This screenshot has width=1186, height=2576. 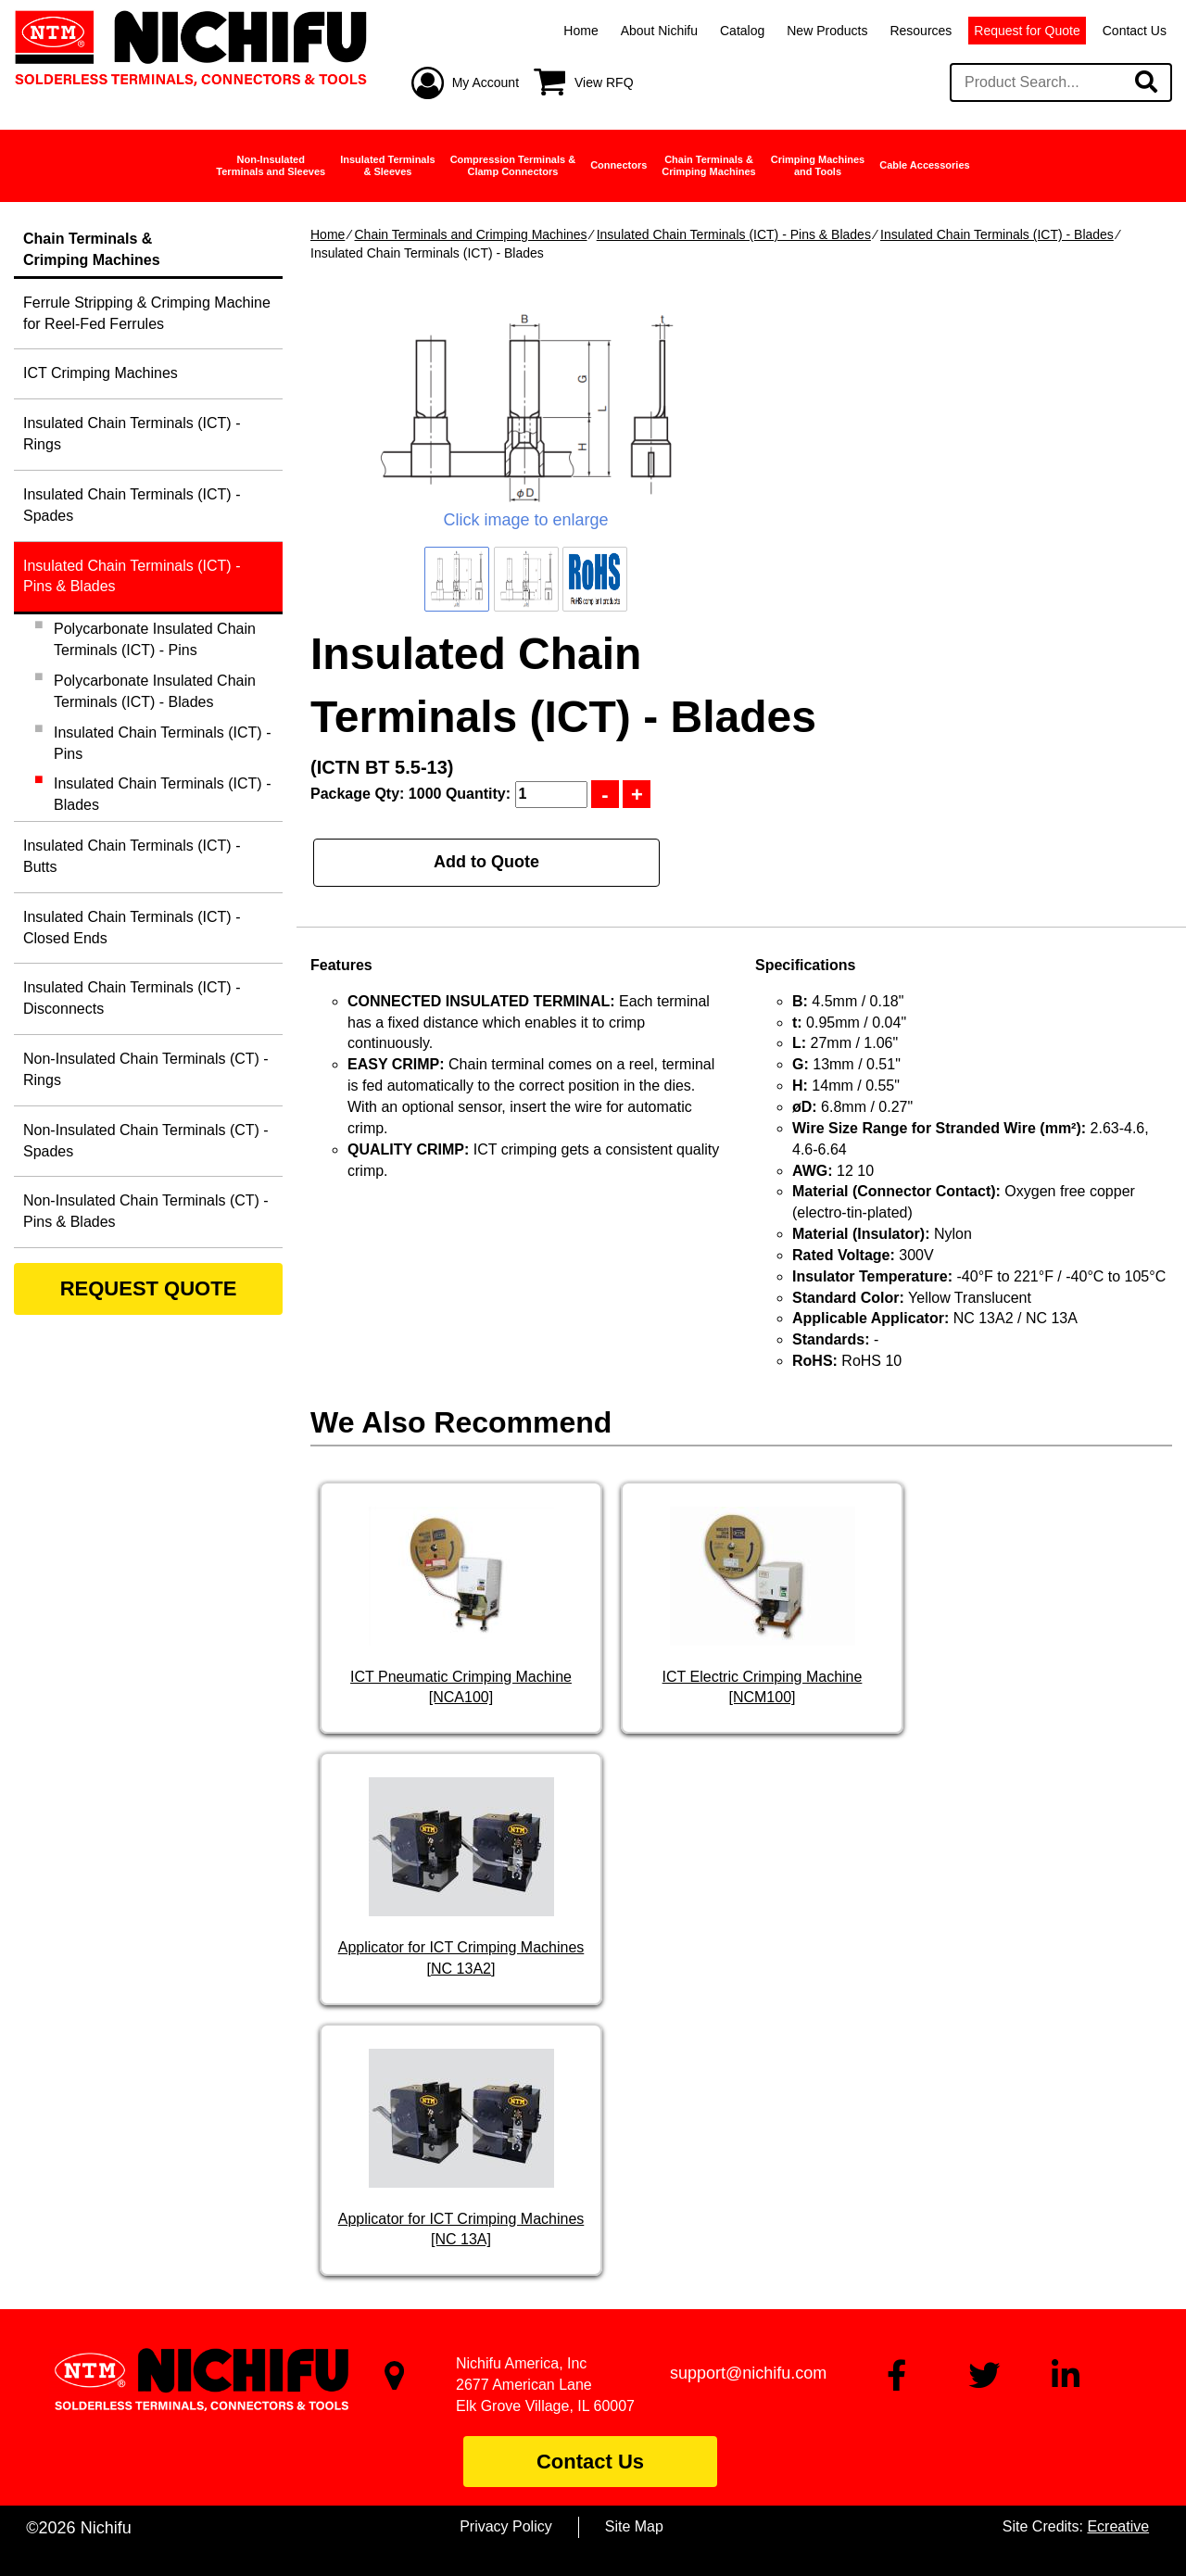 I want to click on Non-Insulated Chain Terminals (CT) - Rings, so click(x=146, y=1069).